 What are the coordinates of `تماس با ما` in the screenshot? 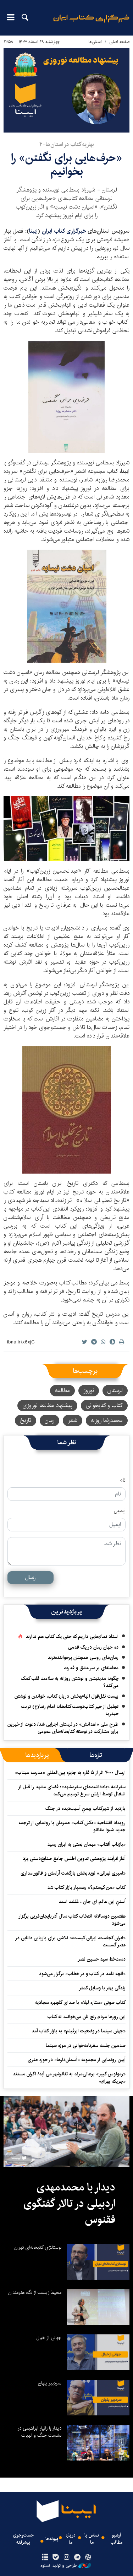 It's located at (91, 2538).